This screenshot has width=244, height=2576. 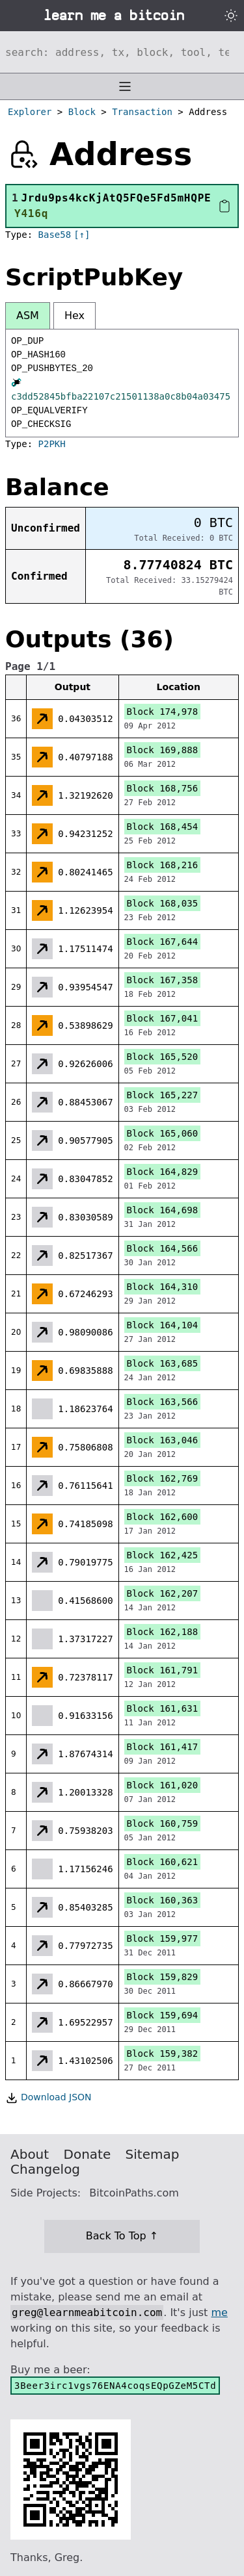 I want to click on Block 164,104, so click(x=162, y=1325).